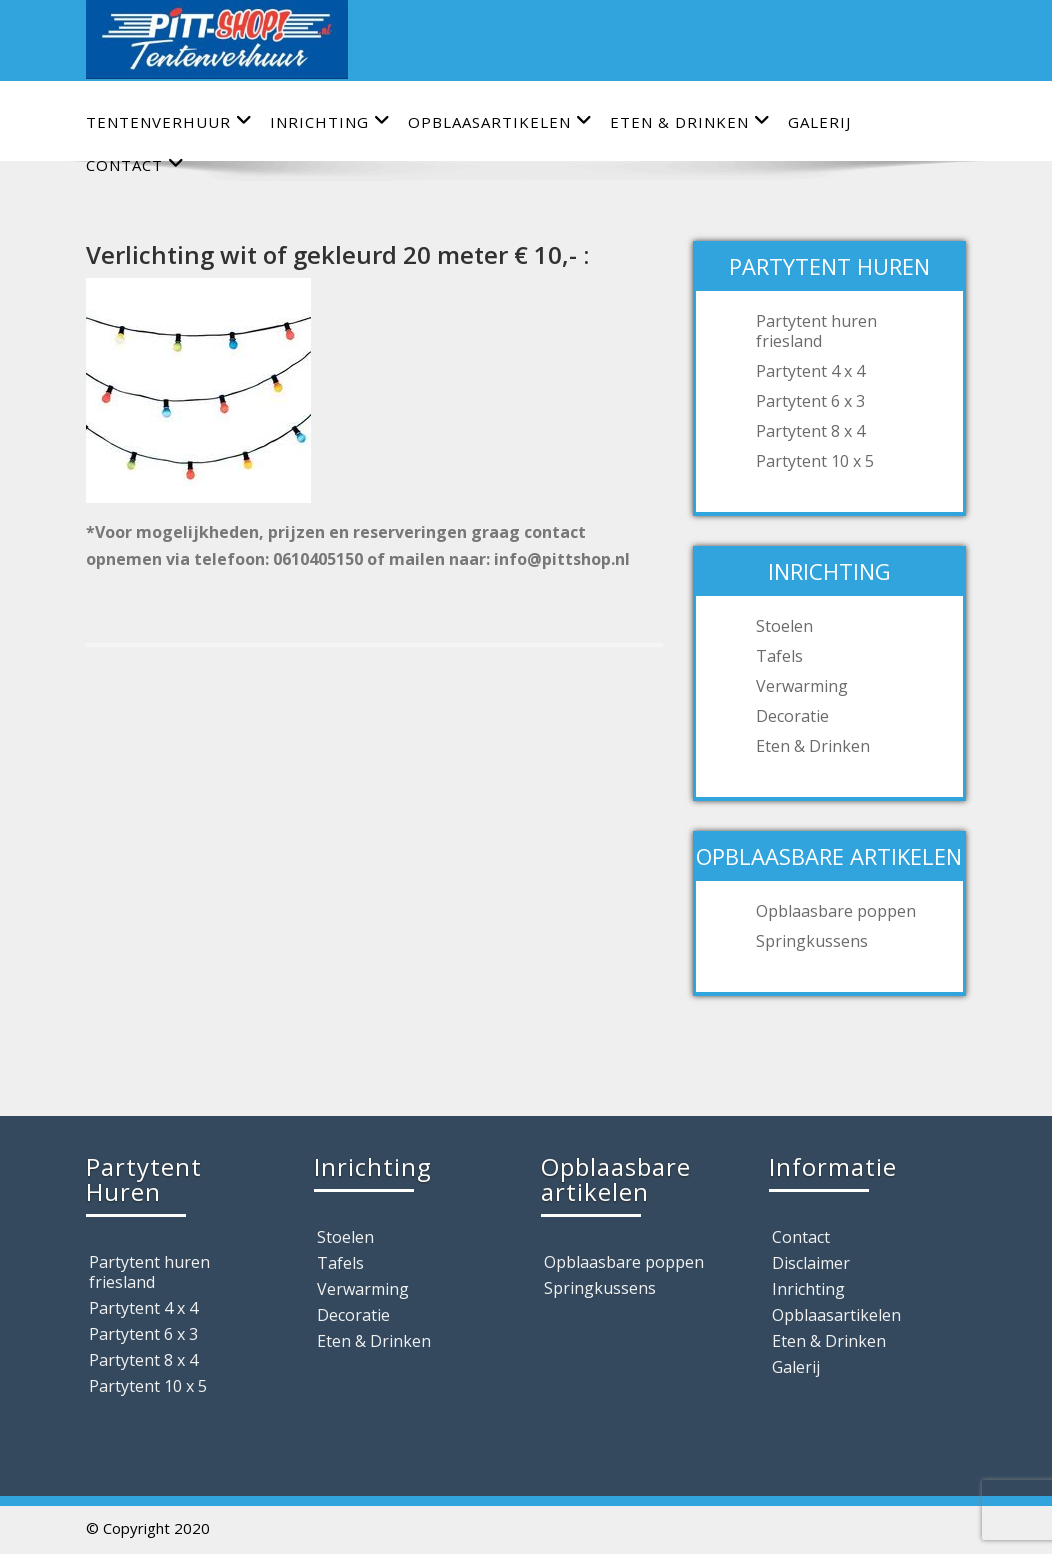 This screenshot has height=1554, width=1052. I want to click on Partytent 10 x 5, so click(815, 461).